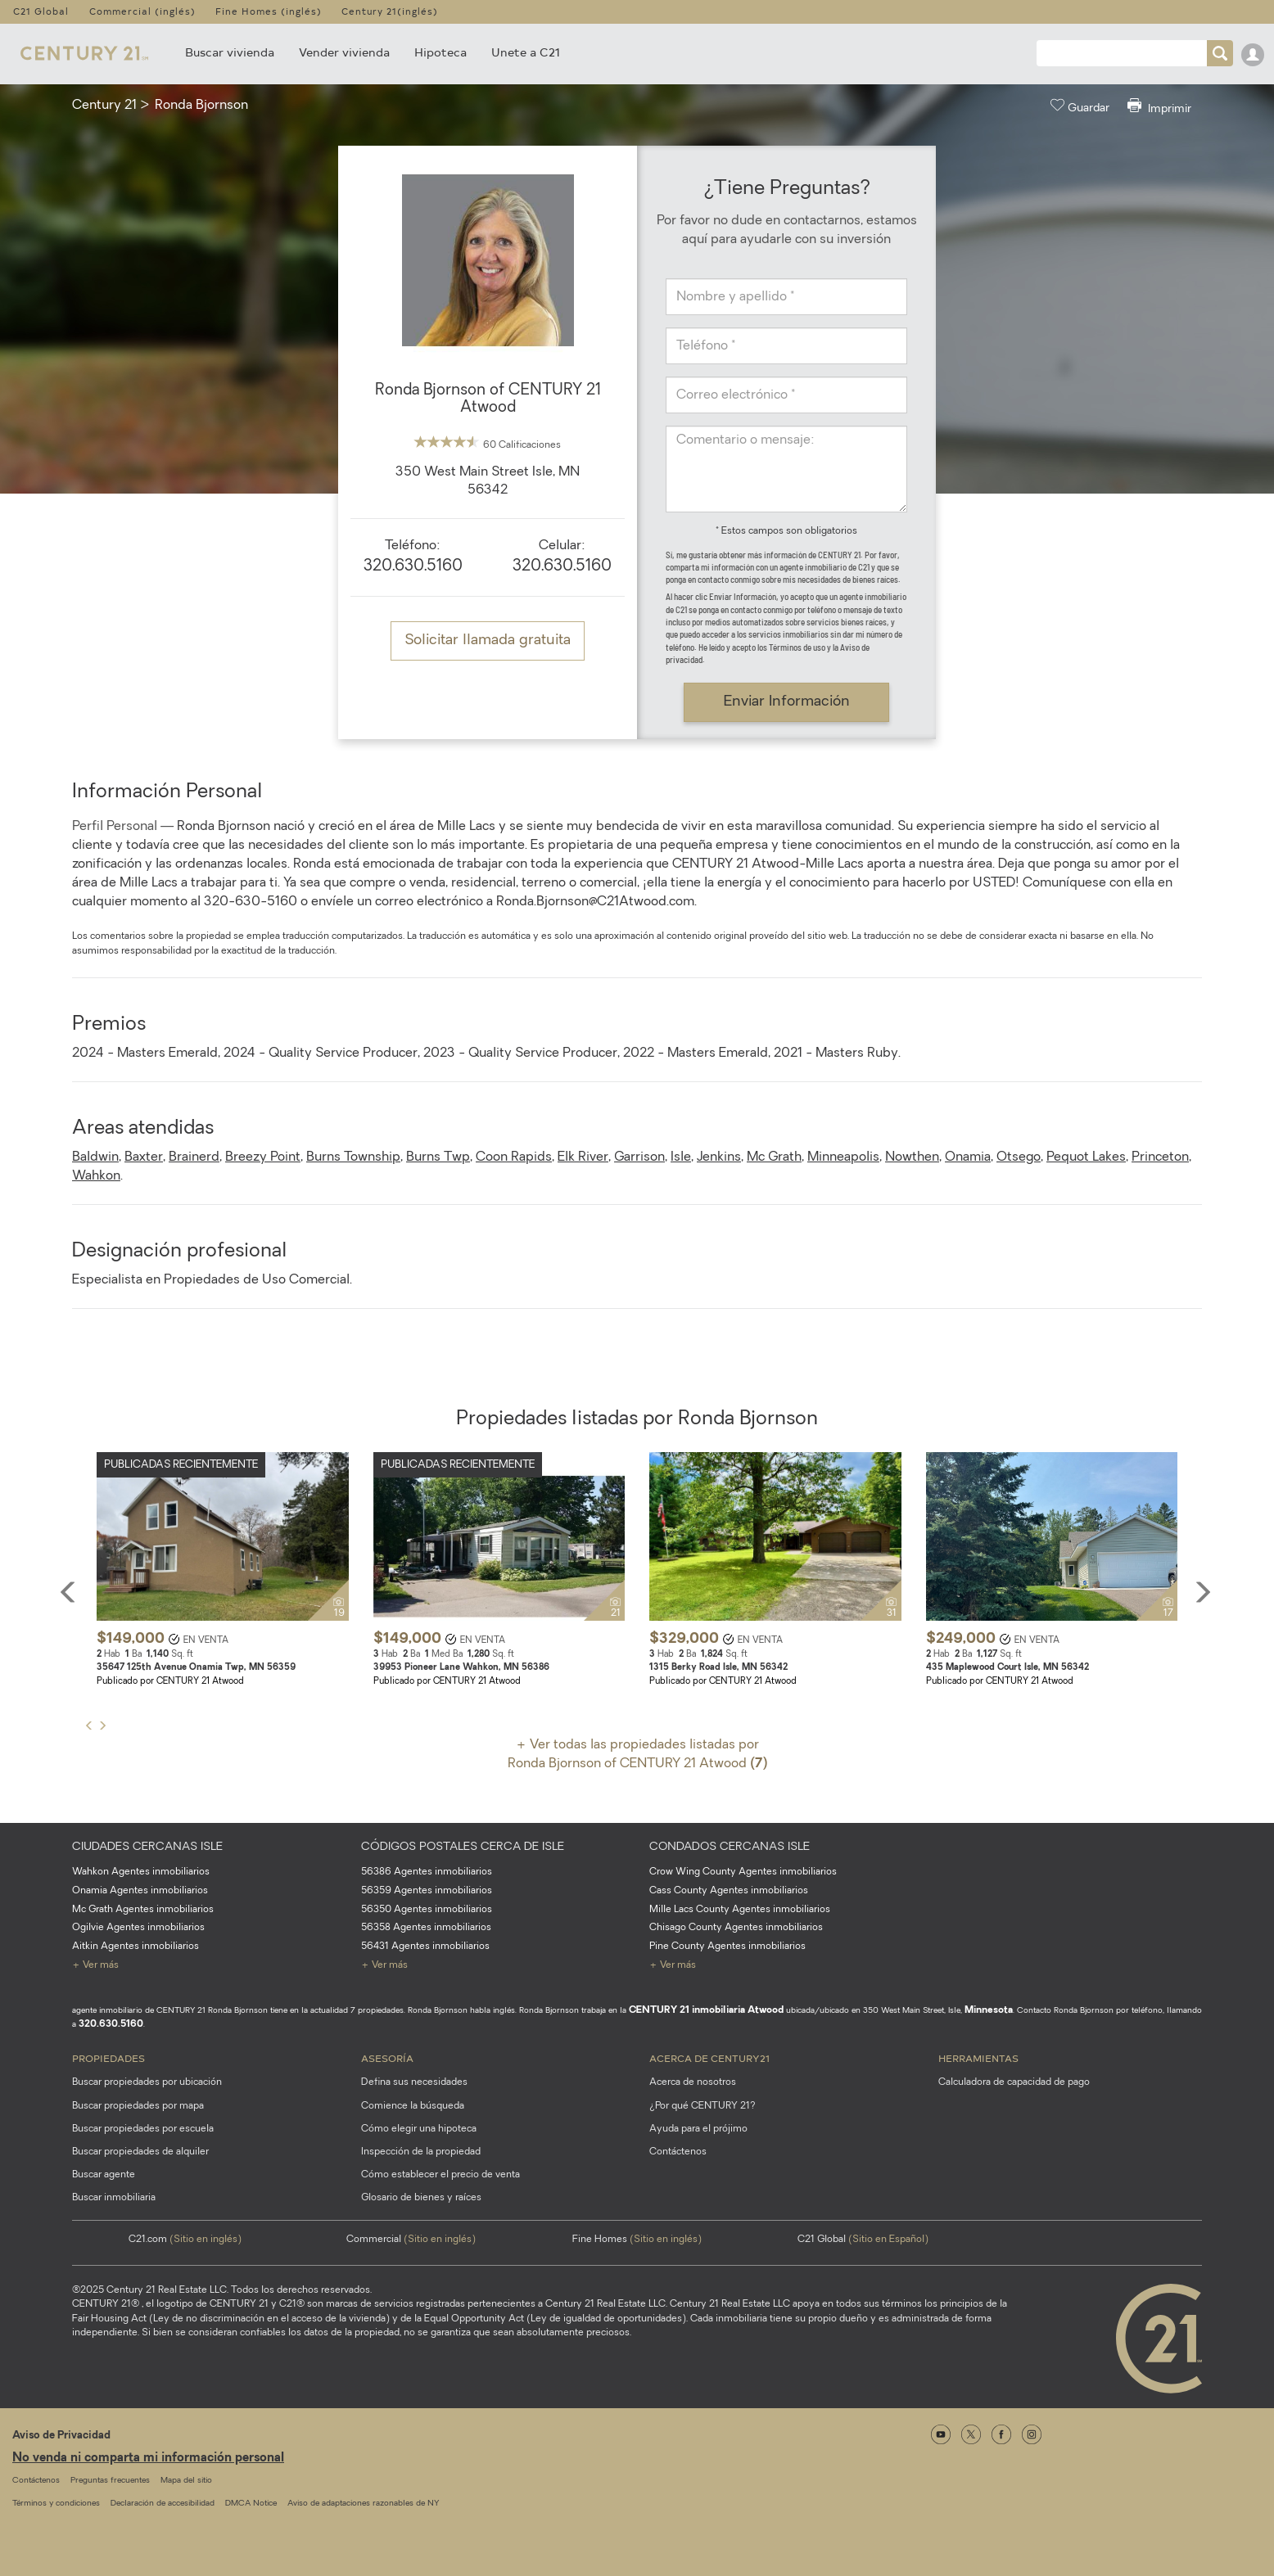  Describe the element at coordinates (411, 2239) in the screenshot. I see `Commercial` at that location.